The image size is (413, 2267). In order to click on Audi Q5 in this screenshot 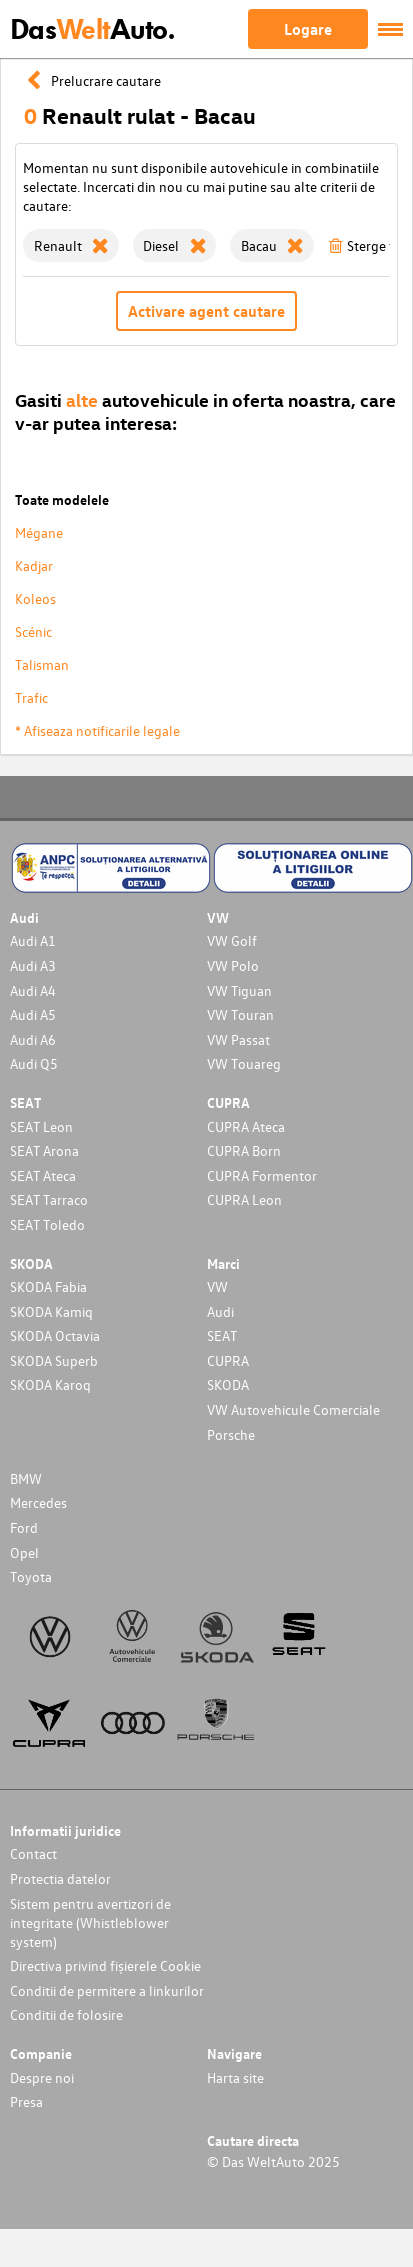, I will do `click(34, 1063)`.